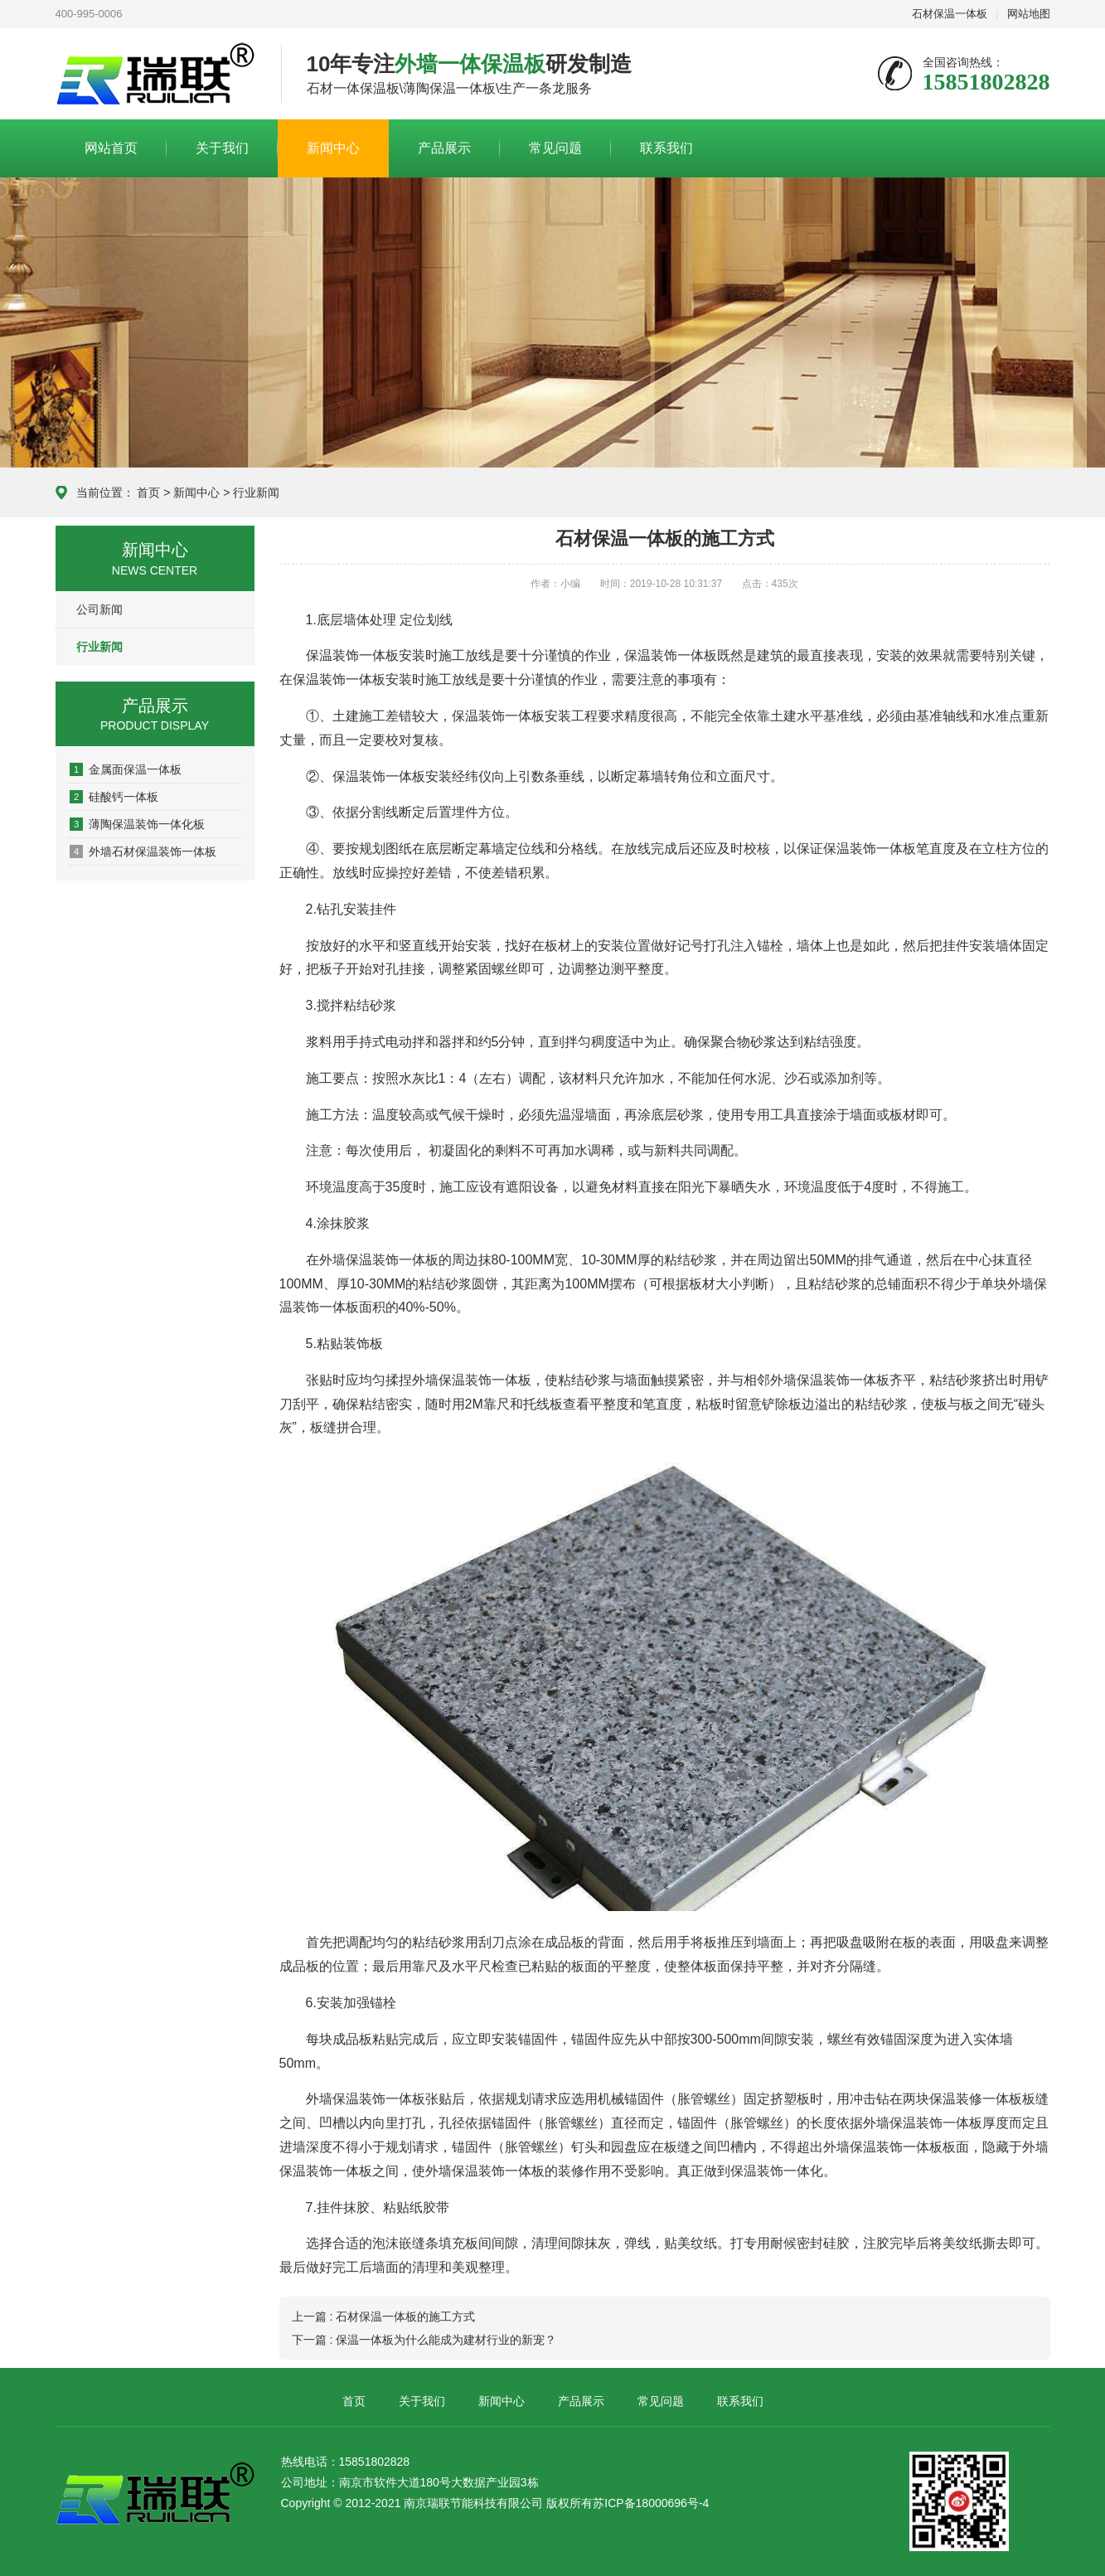 The width and height of the screenshot is (1105, 2576). Describe the element at coordinates (666, 148) in the screenshot. I see `联系我们` at that location.